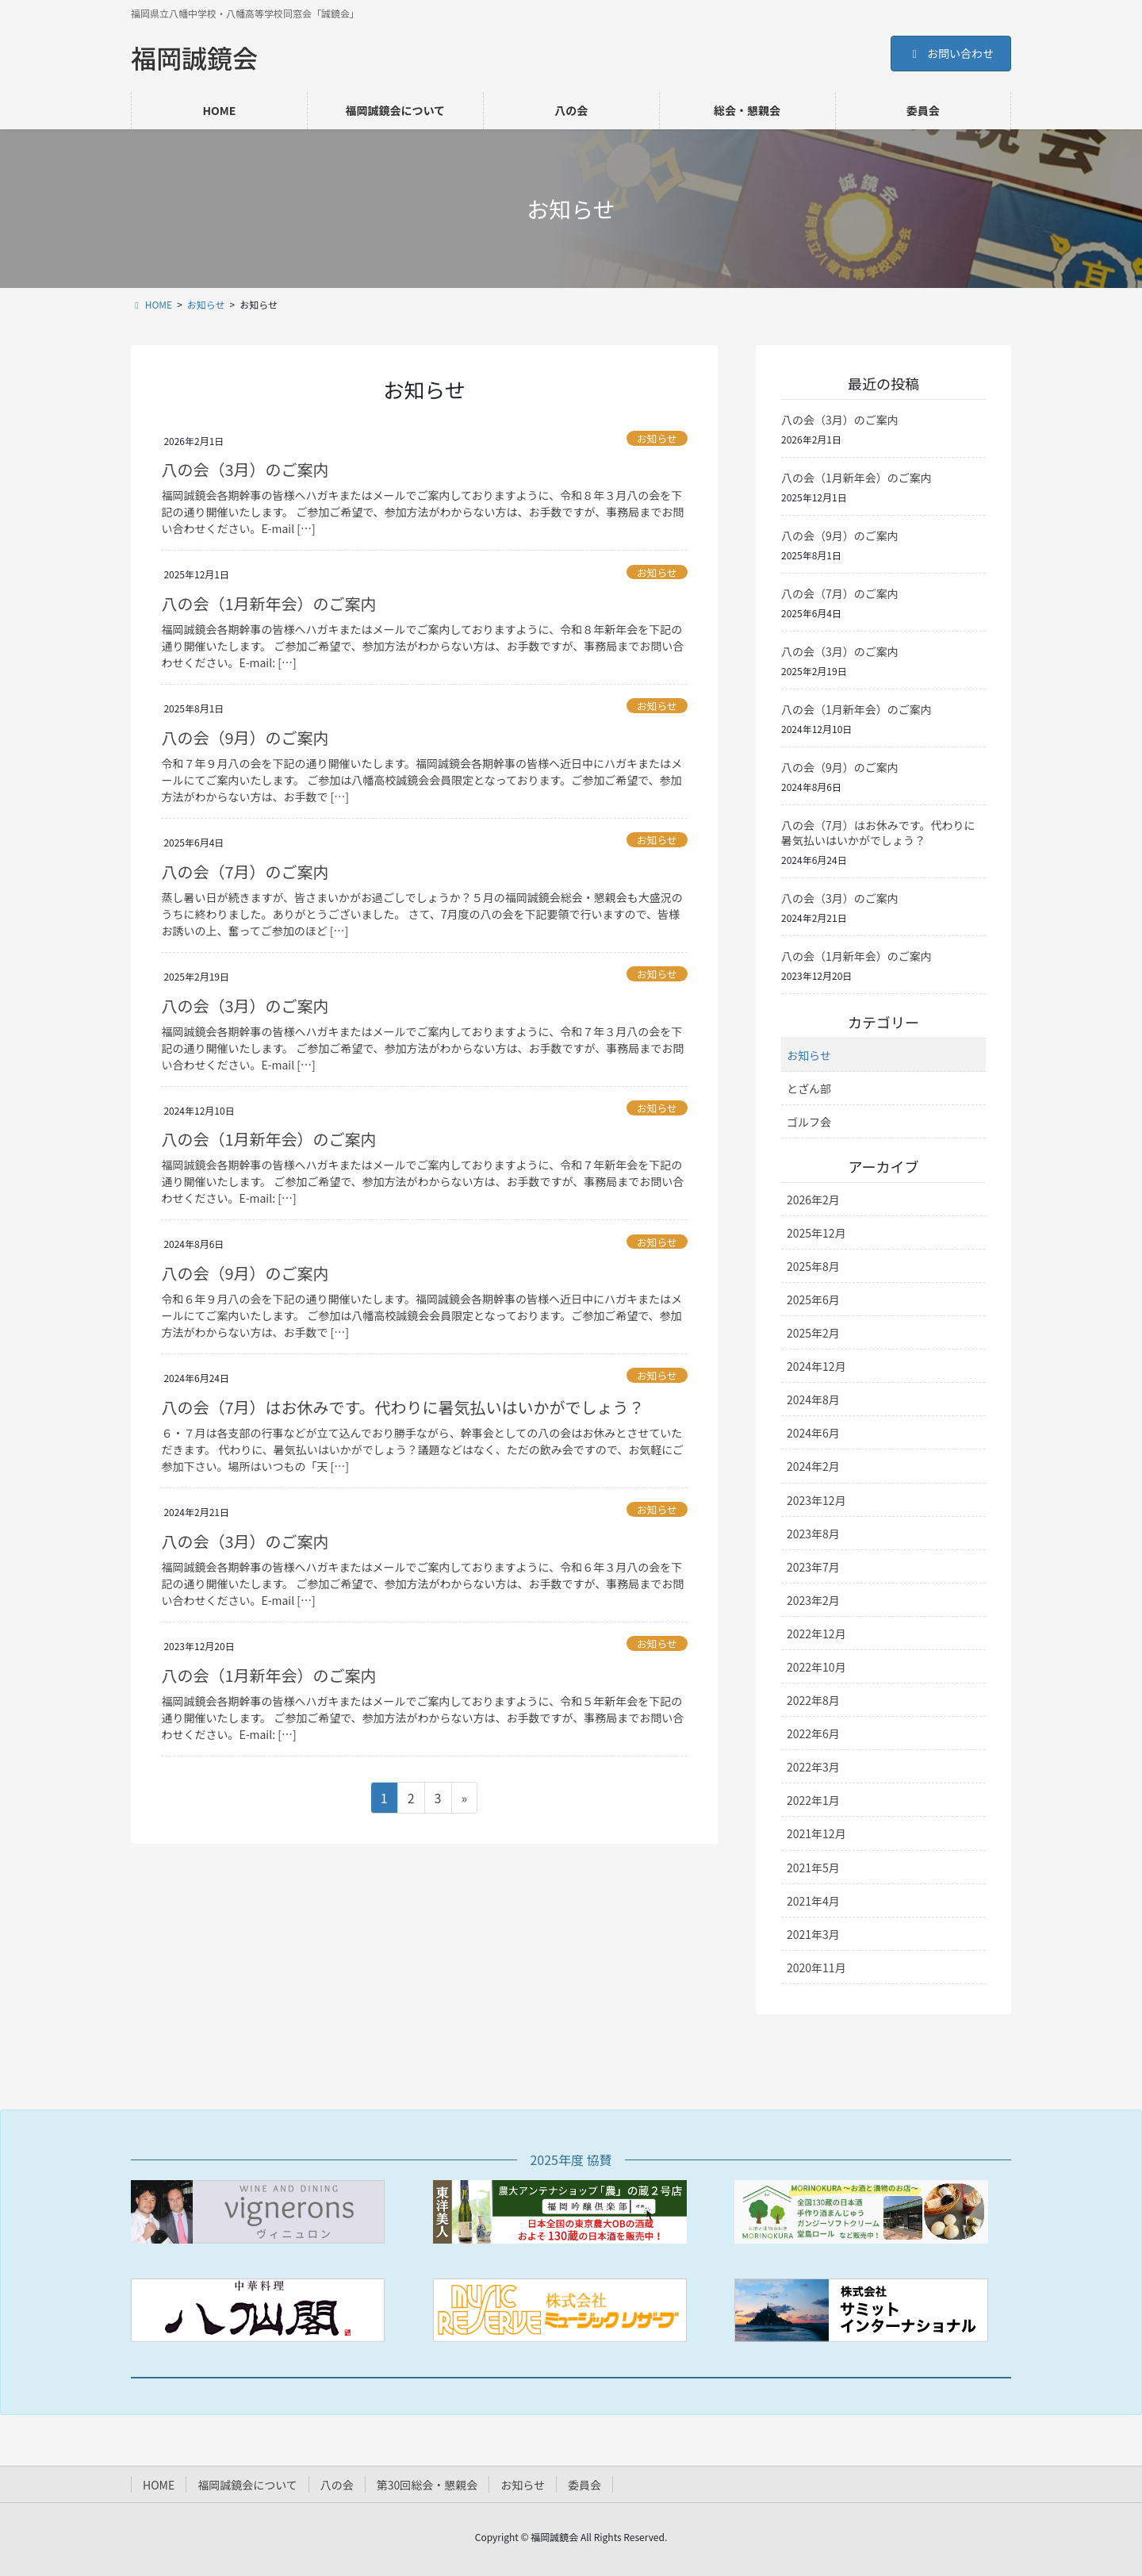  Describe the element at coordinates (813, 1901) in the screenshot. I see `2021年4月` at that location.